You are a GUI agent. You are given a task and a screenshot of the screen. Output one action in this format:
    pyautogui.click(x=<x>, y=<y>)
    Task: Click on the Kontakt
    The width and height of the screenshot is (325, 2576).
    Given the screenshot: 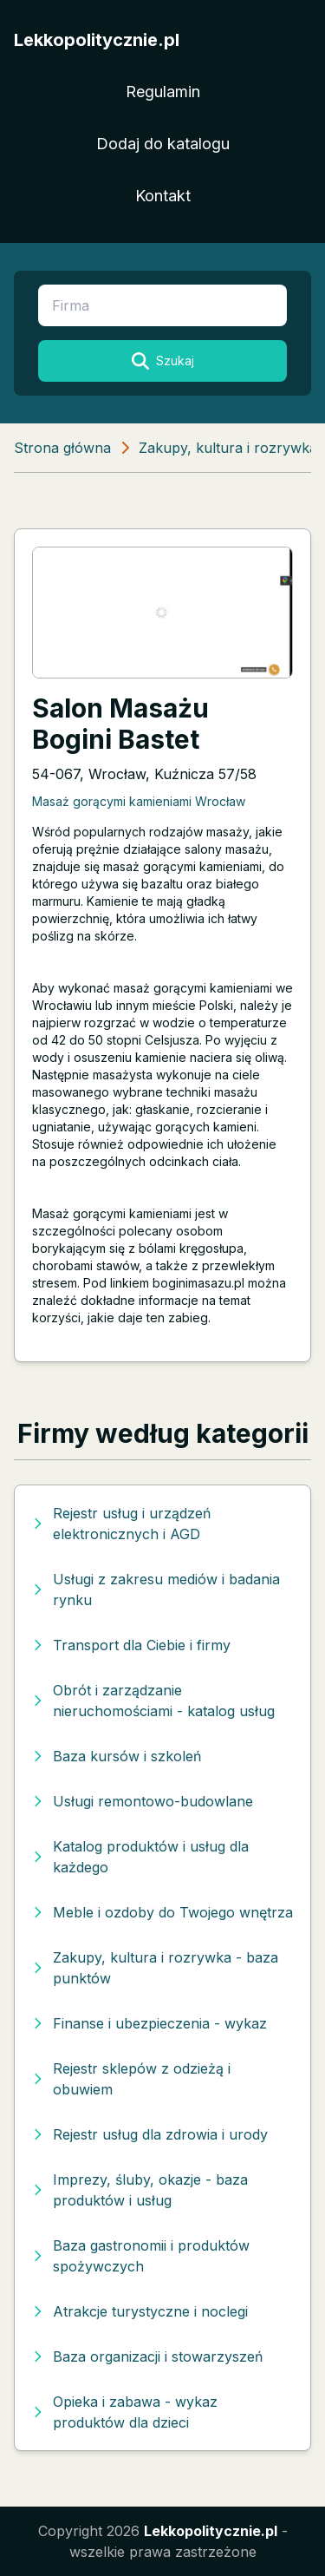 What is the action you would take?
    pyautogui.click(x=163, y=196)
    